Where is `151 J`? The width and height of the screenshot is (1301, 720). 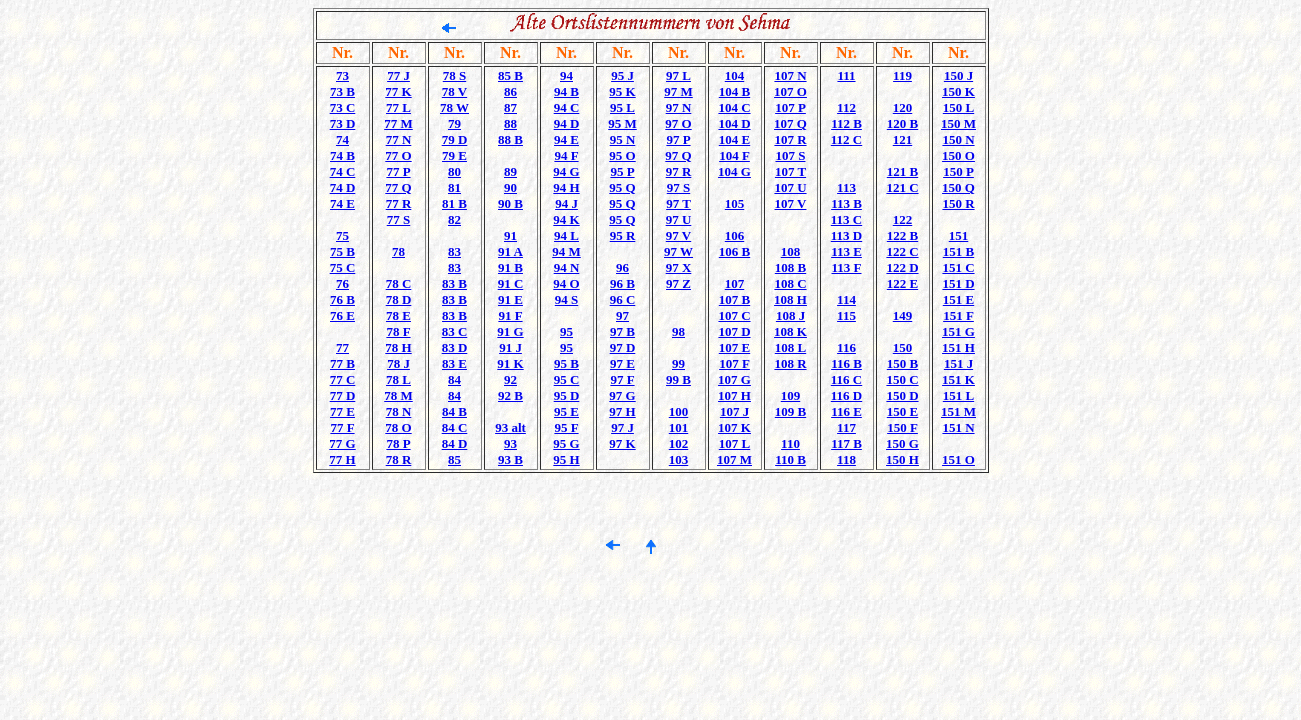
151 J is located at coordinates (958, 363).